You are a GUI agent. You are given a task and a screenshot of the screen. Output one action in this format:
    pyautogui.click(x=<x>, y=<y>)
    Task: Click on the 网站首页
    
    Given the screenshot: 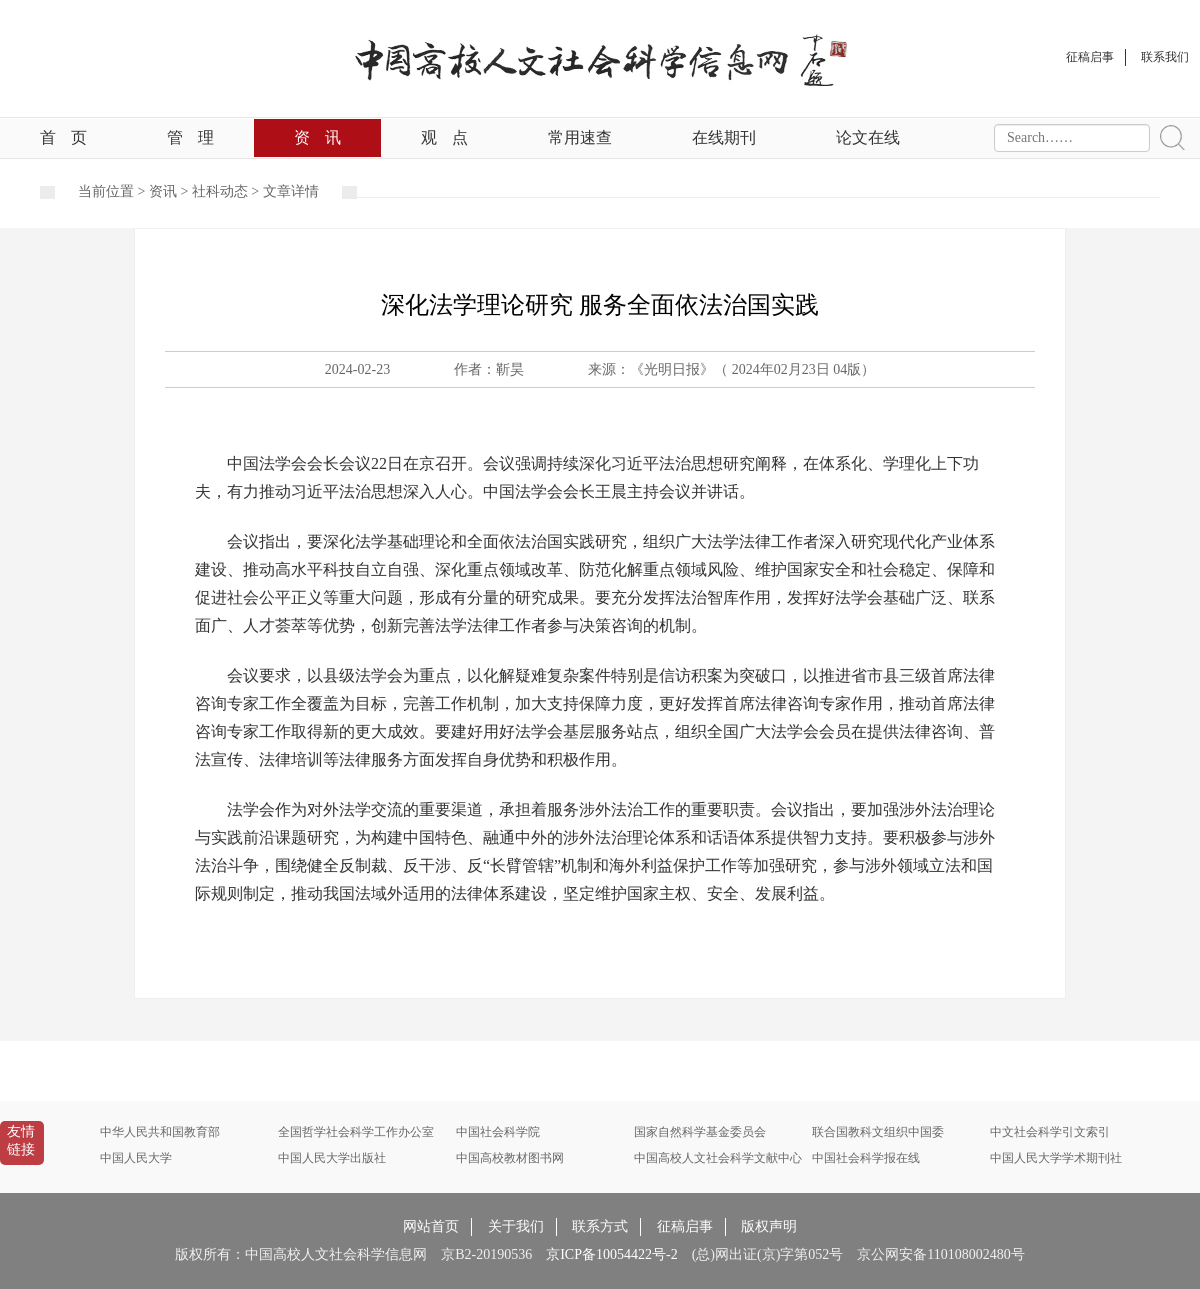 What is the action you would take?
    pyautogui.click(x=431, y=1226)
    